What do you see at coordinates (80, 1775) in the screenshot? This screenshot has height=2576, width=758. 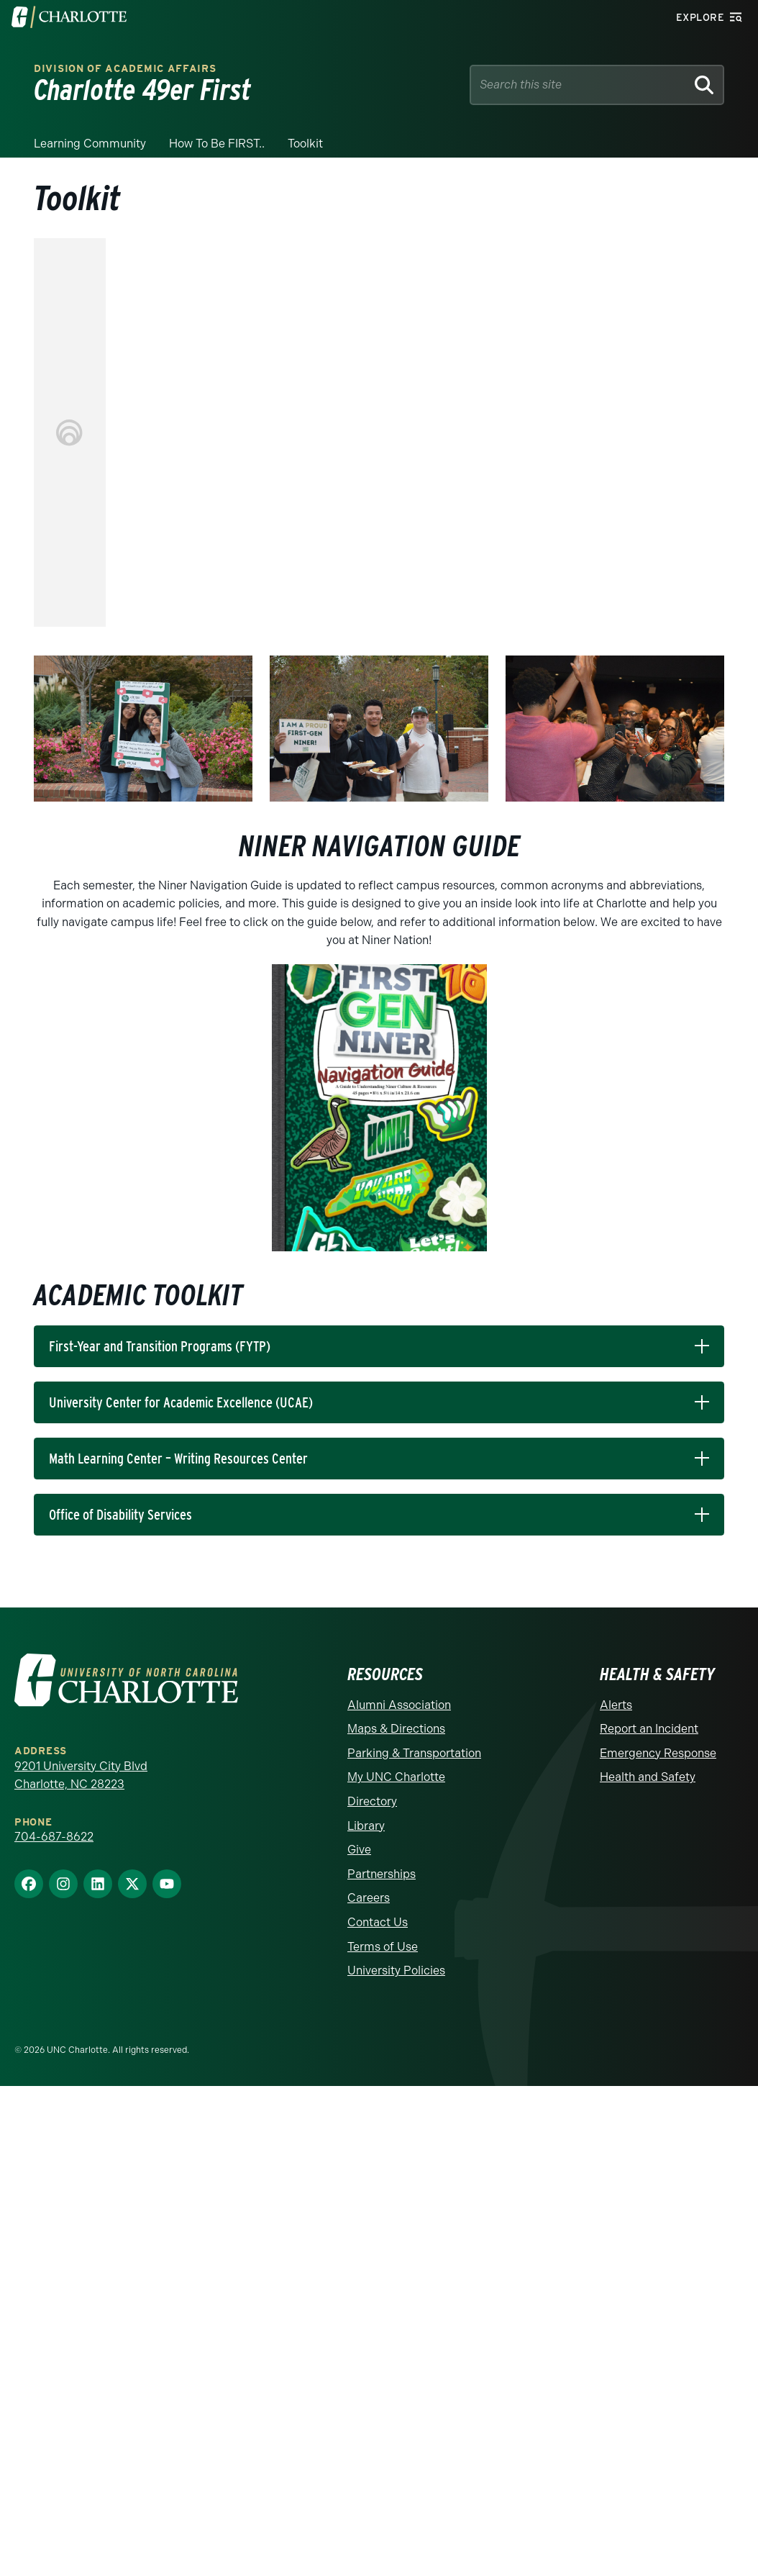 I see `9201 University City Blvd Charlotte, NC 28223` at bounding box center [80, 1775].